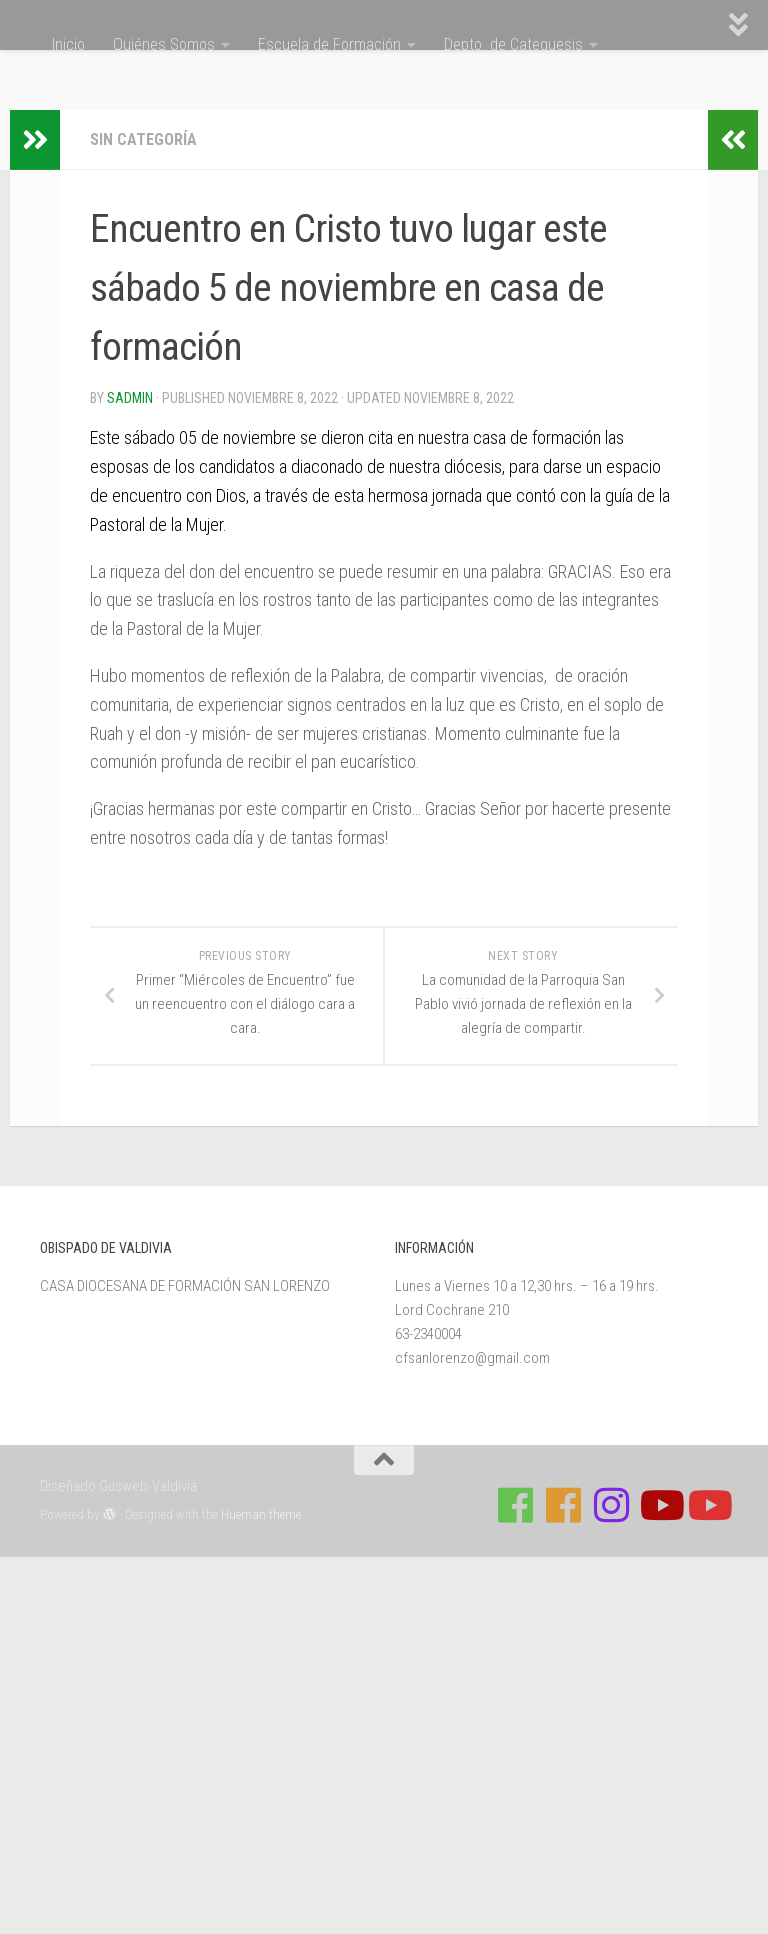 Image resolution: width=768 pixels, height=1934 pixels. What do you see at coordinates (68, 44) in the screenshot?
I see `Inicio` at bounding box center [68, 44].